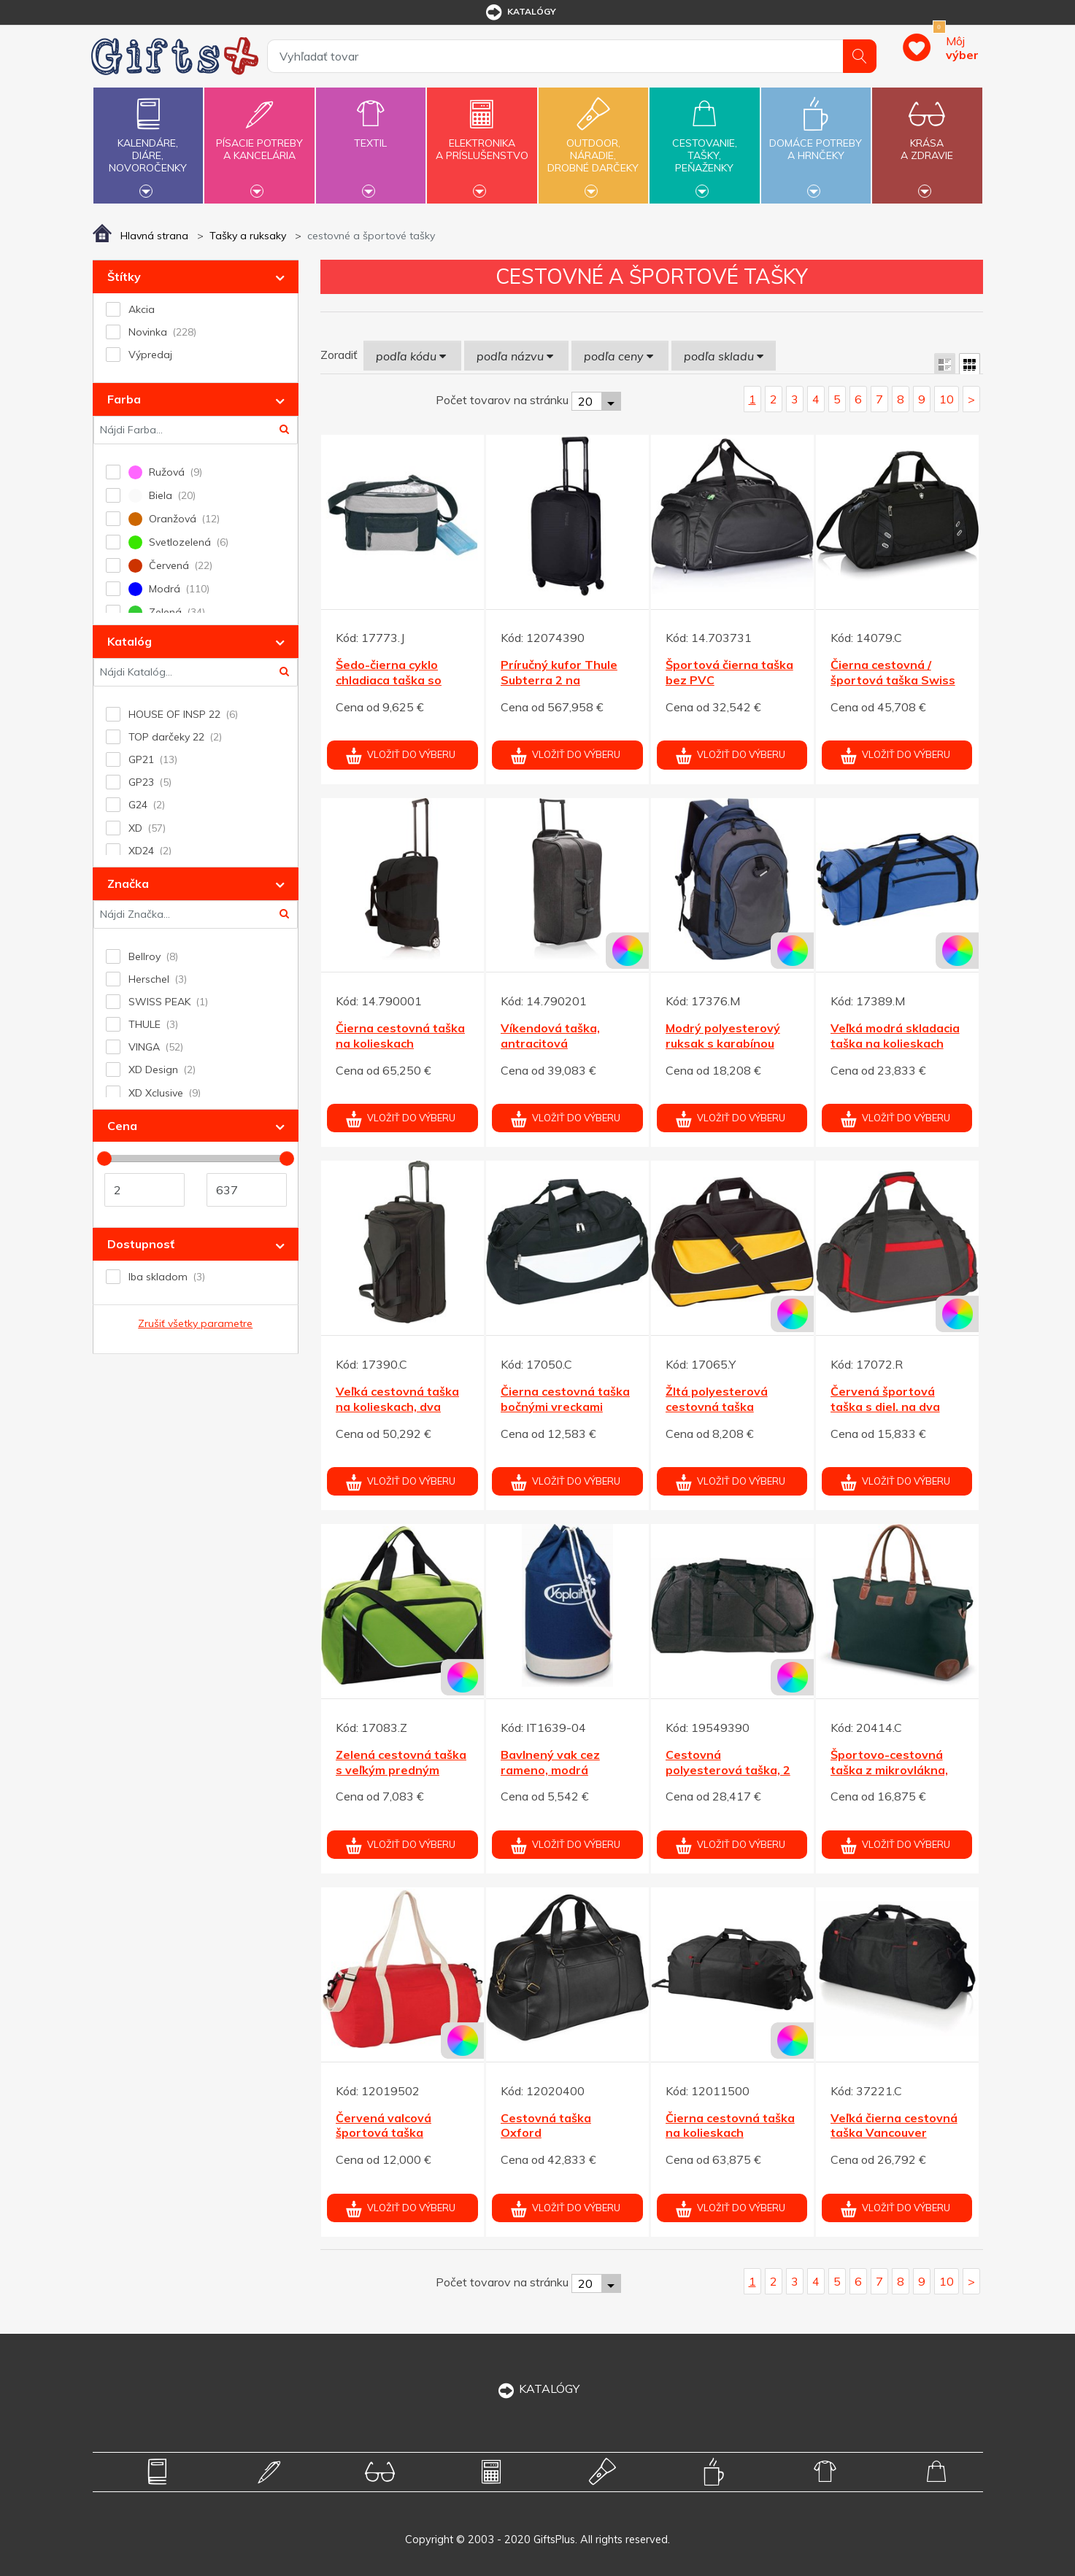 This screenshot has width=1075, height=2576. Describe the element at coordinates (195, 1323) in the screenshot. I see `Zrušiť všetky parametre` at that location.